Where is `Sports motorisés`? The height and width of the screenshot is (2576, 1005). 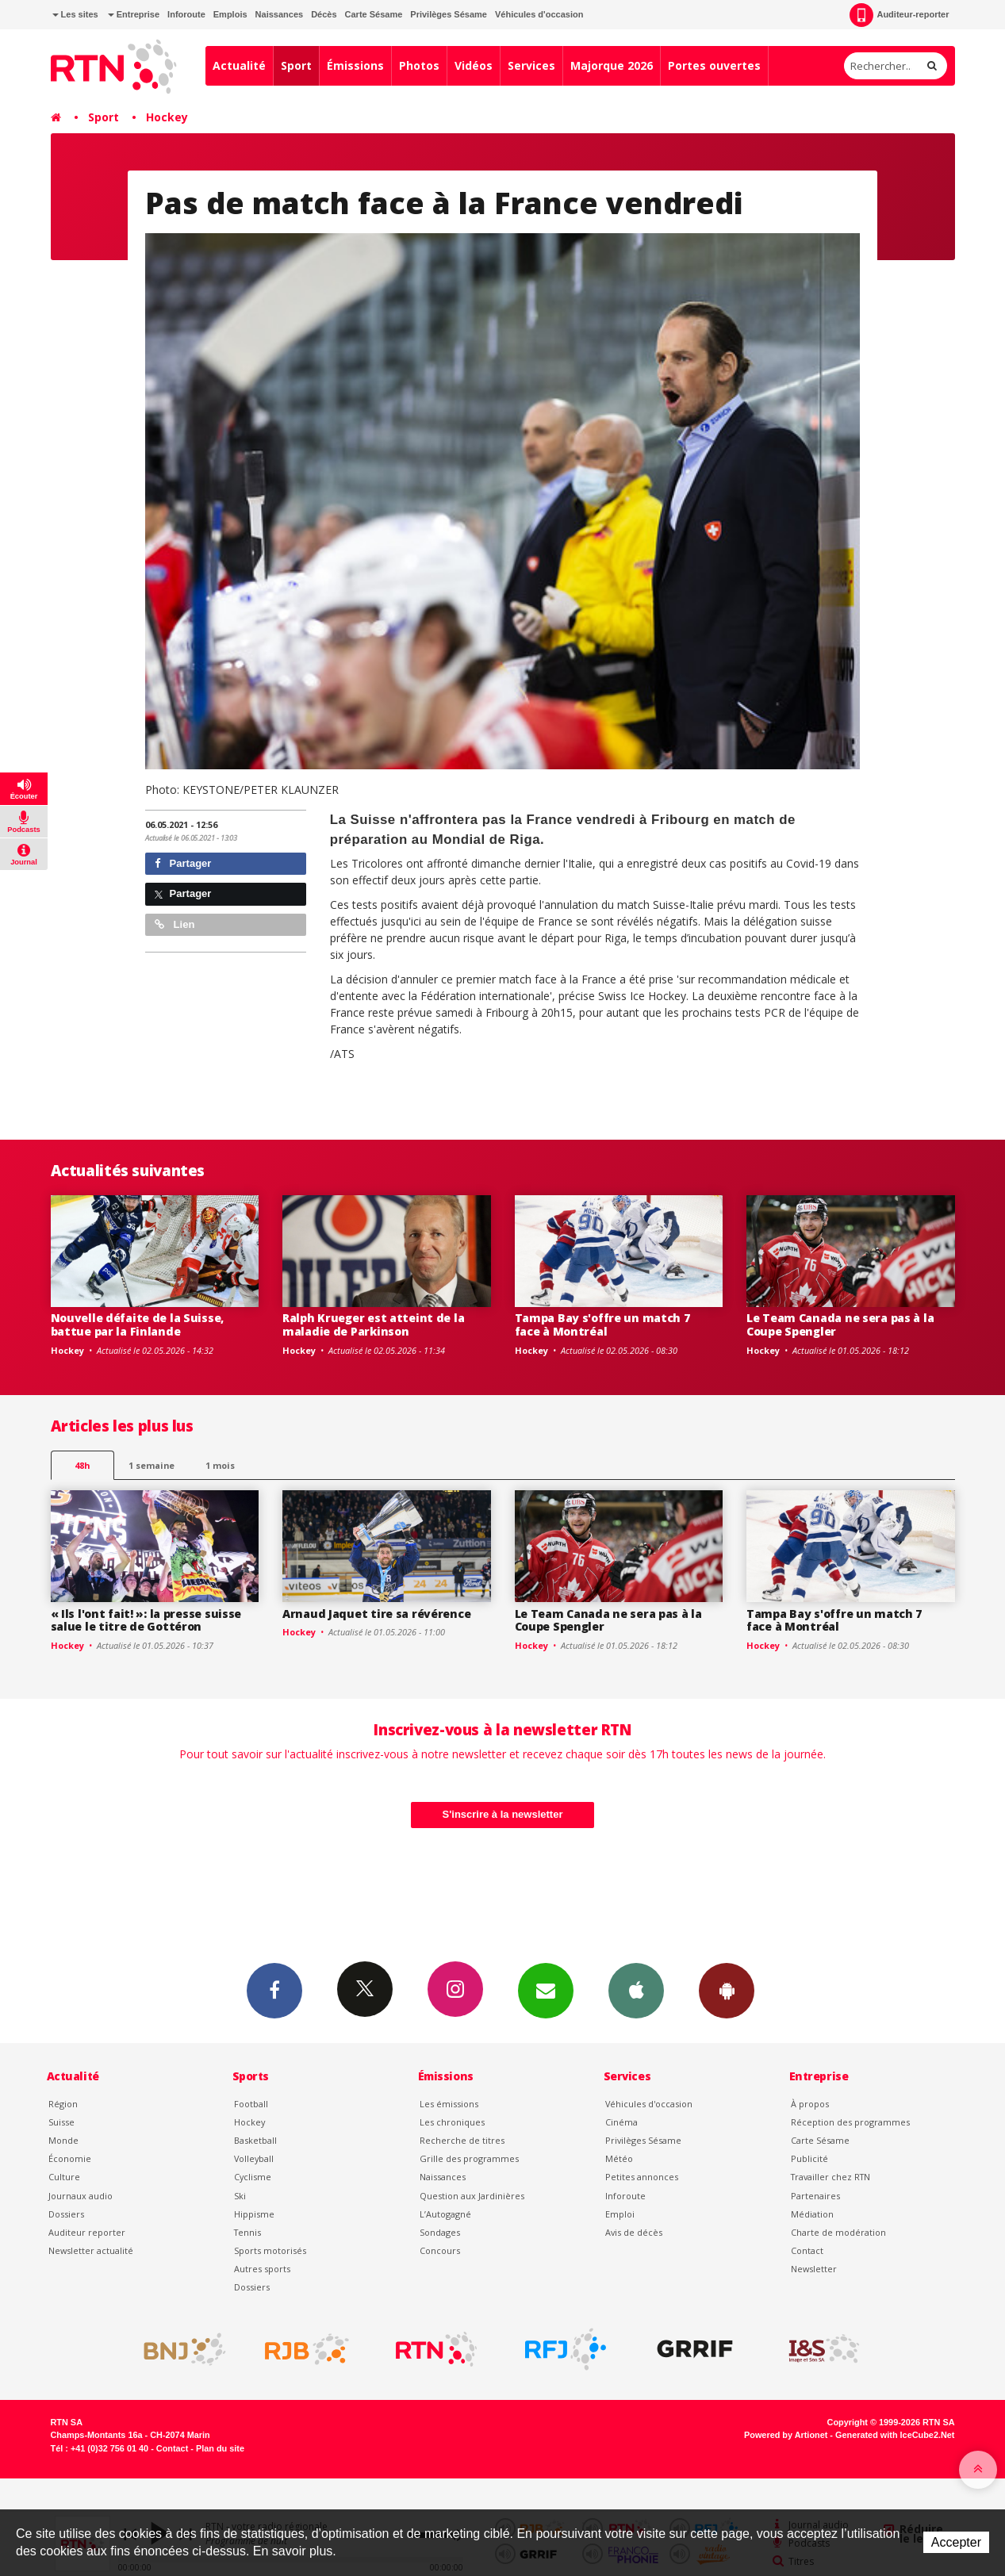 Sports motorisés is located at coordinates (270, 2250).